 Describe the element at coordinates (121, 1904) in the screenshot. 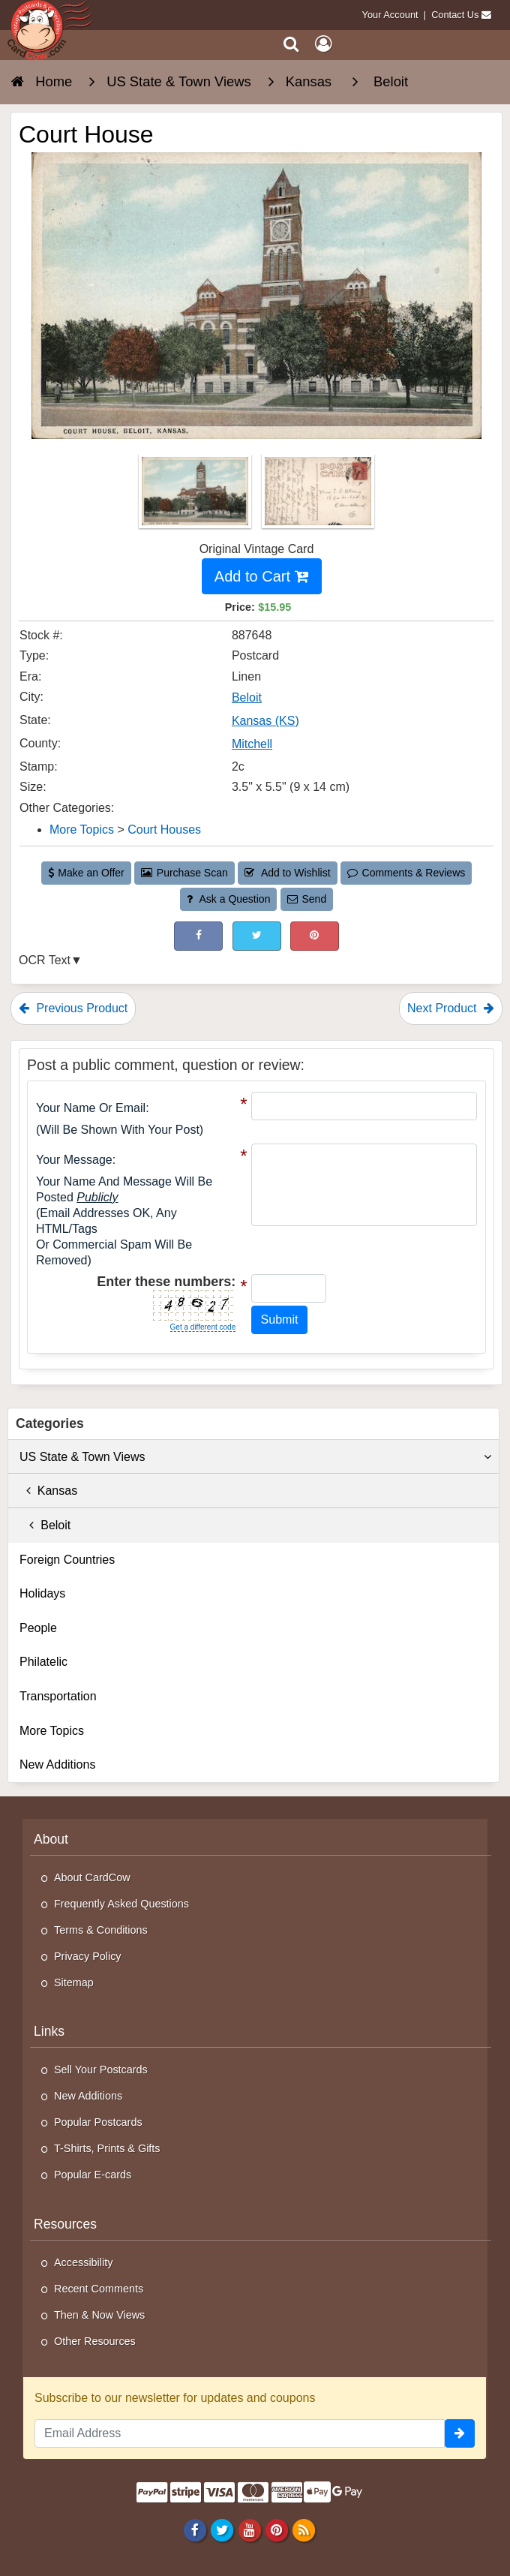

I see `Frequently Asked Questions` at that location.